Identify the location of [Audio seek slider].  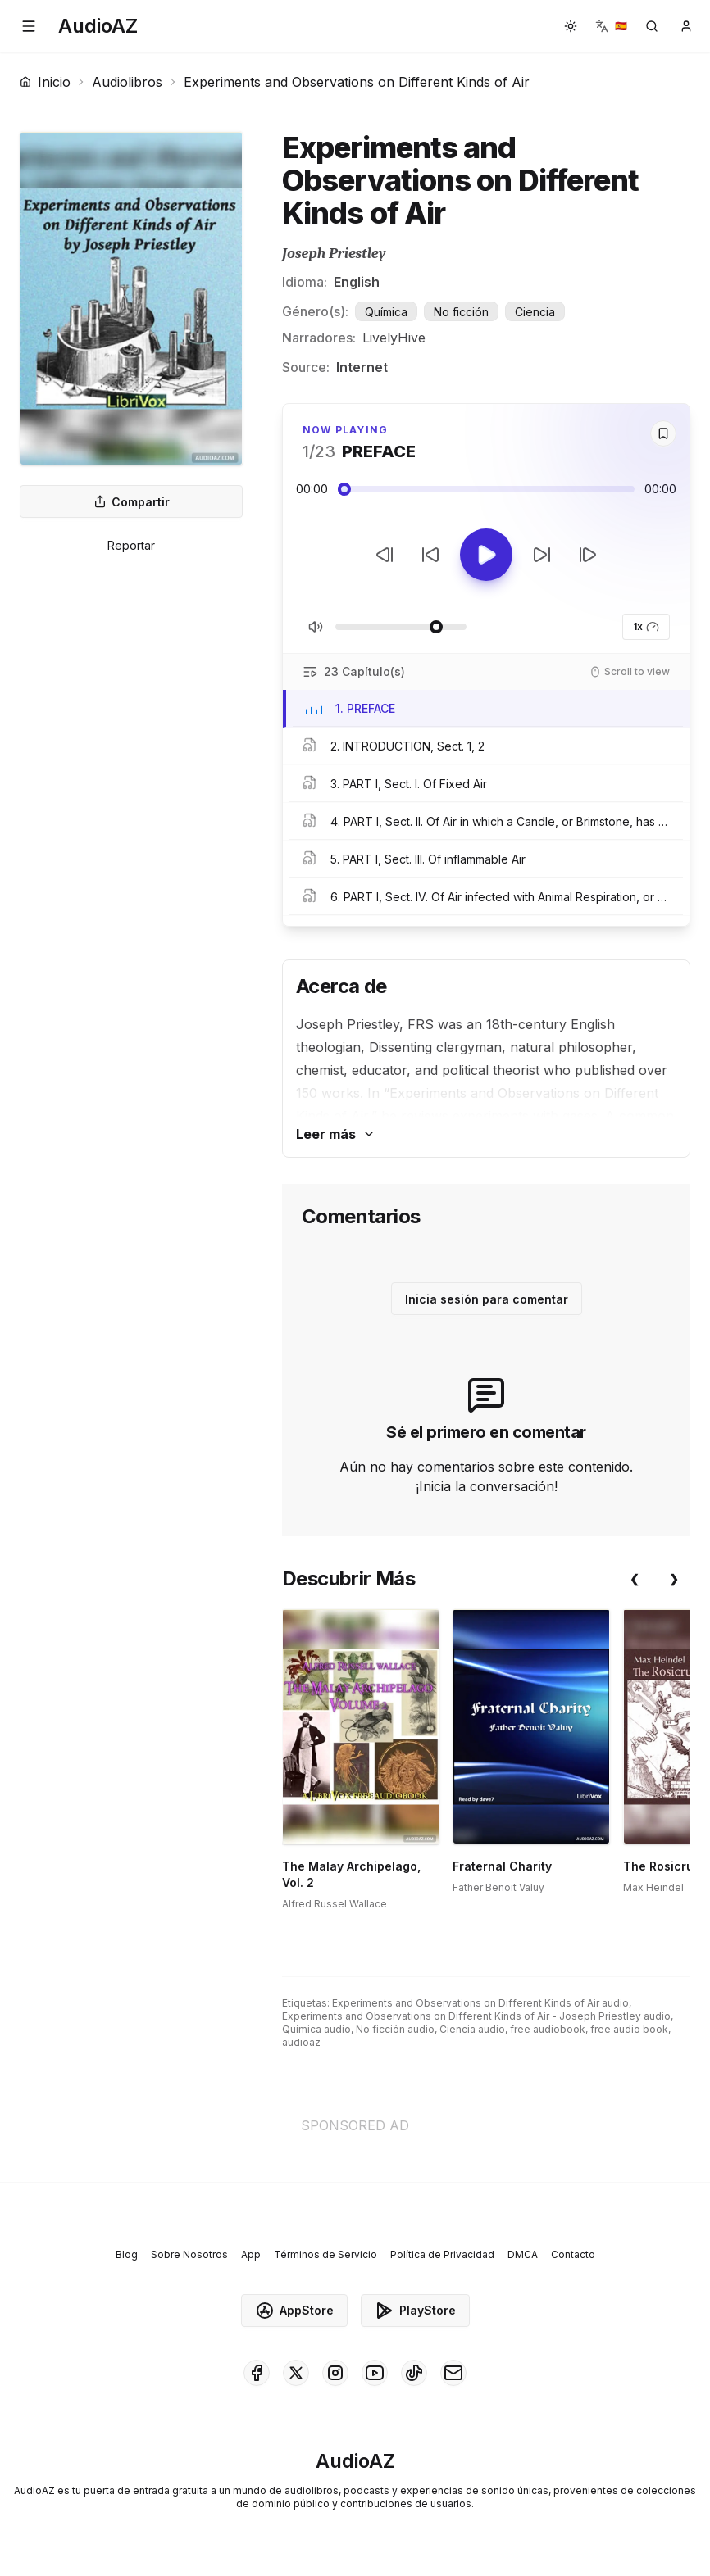
(486, 489).